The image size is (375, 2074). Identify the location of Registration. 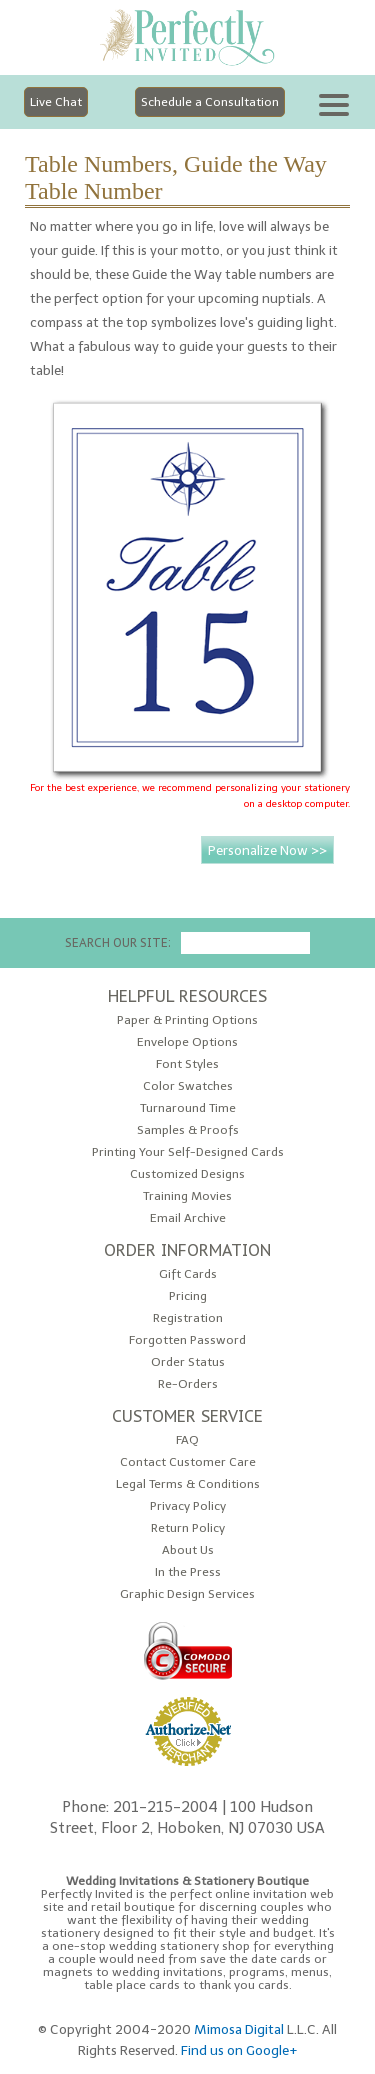
(188, 1318).